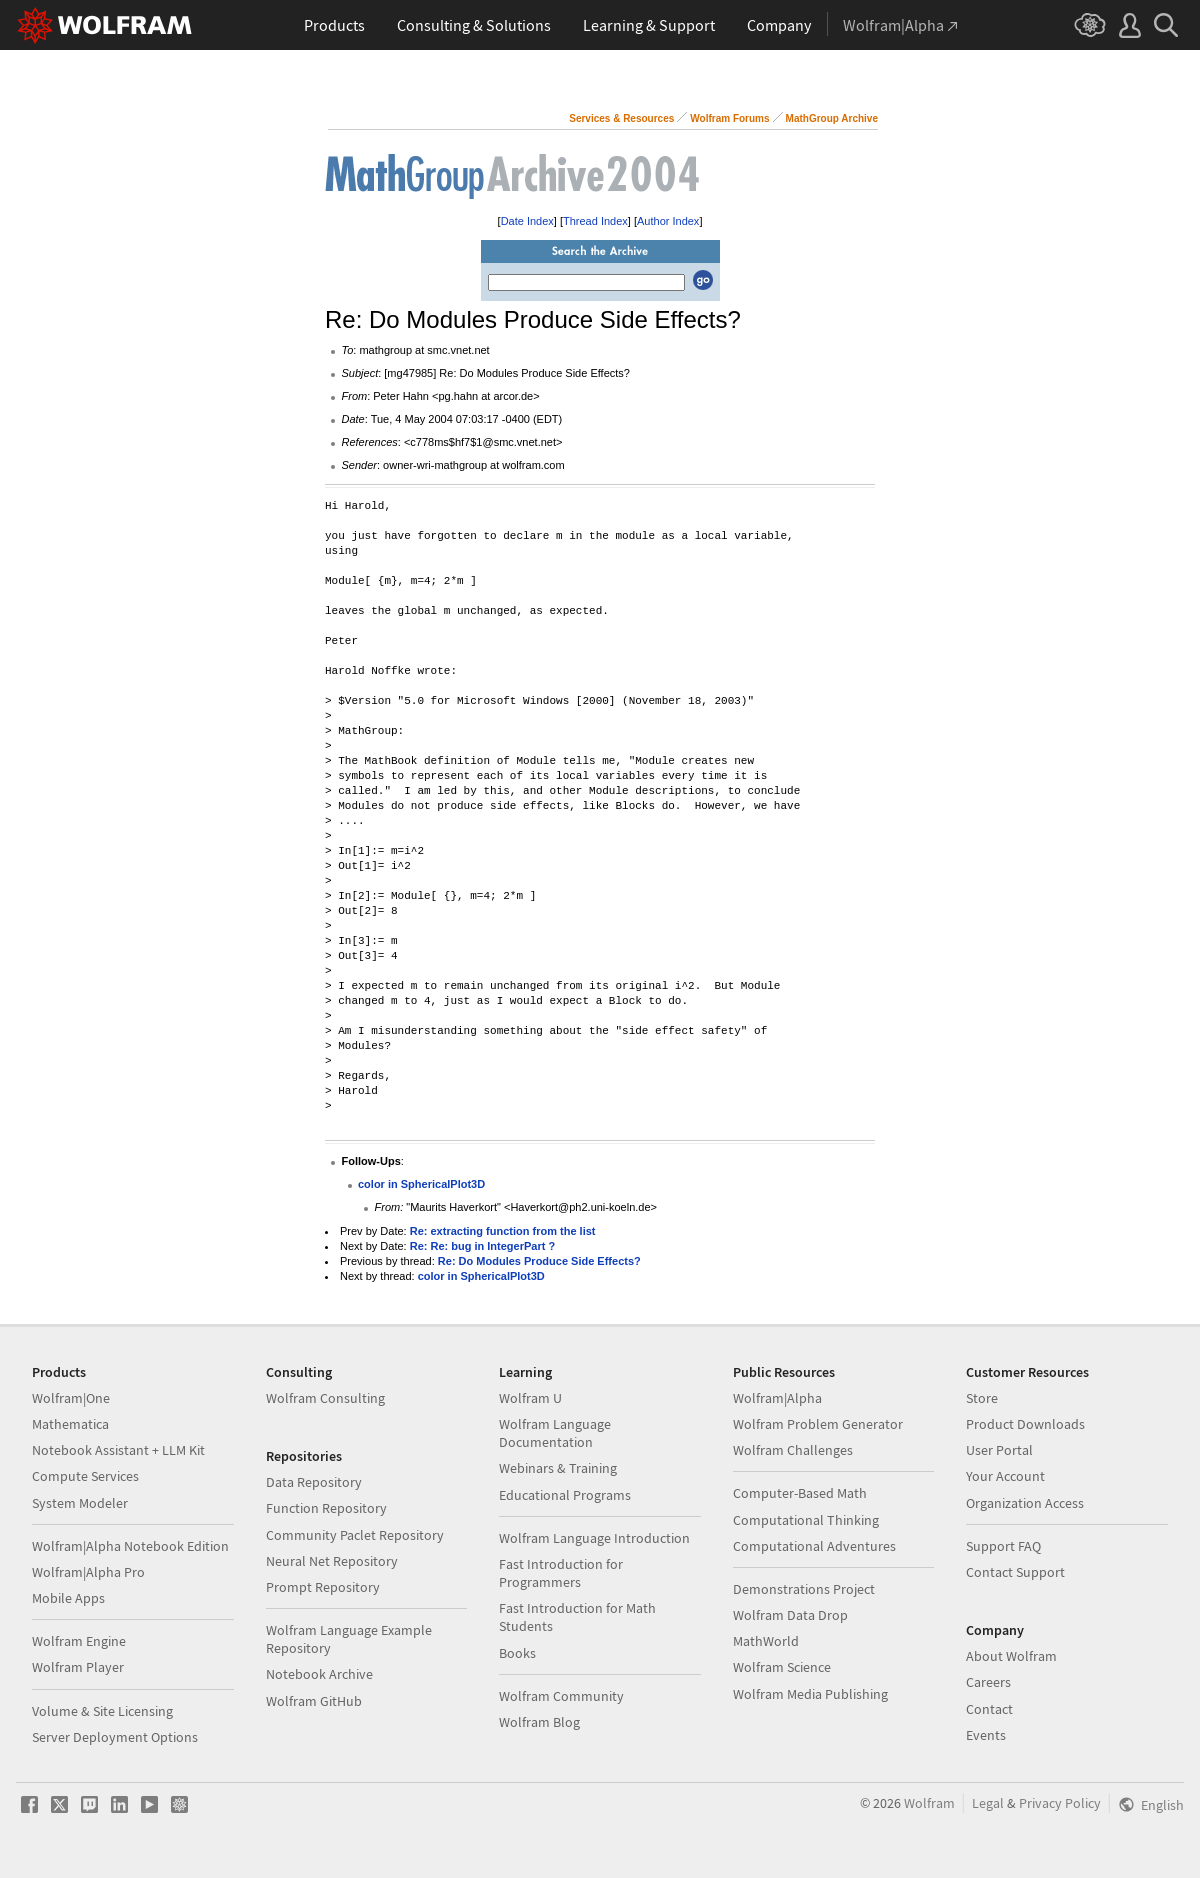 The image size is (1200, 1878). I want to click on Demonstrations Project, so click(804, 1589).